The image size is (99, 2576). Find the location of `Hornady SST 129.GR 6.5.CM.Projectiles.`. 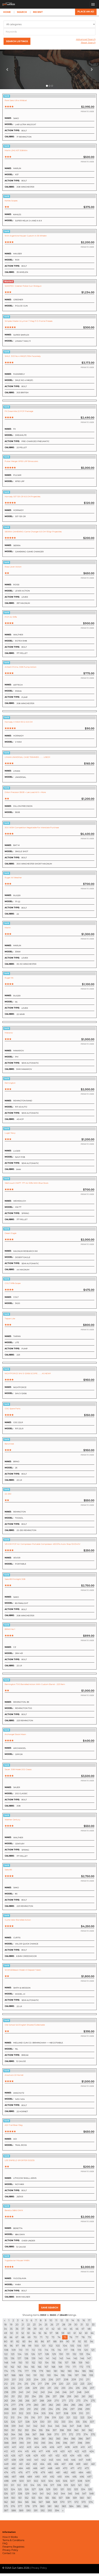

Hornady SST 129.GR 6.5.CM.Projectiles. is located at coordinates (23, 496).